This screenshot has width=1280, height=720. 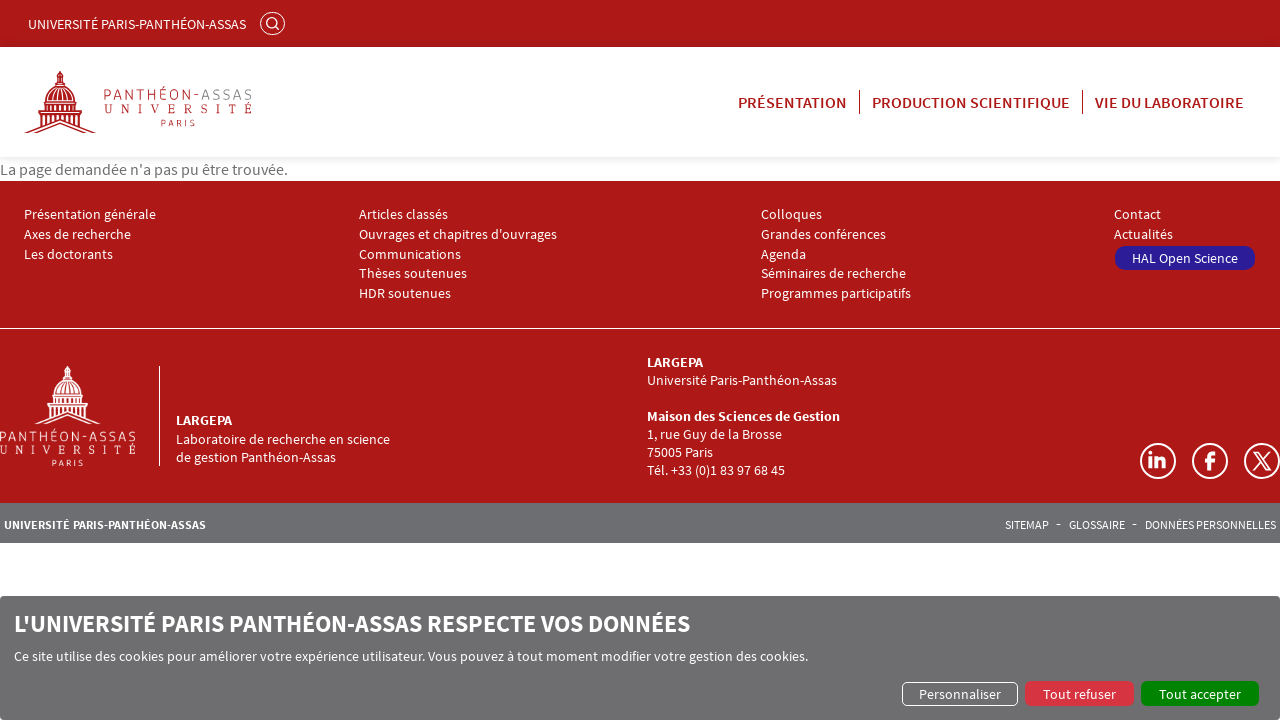 What do you see at coordinates (836, 293) in the screenshot?
I see `Programmes participatifs` at bounding box center [836, 293].